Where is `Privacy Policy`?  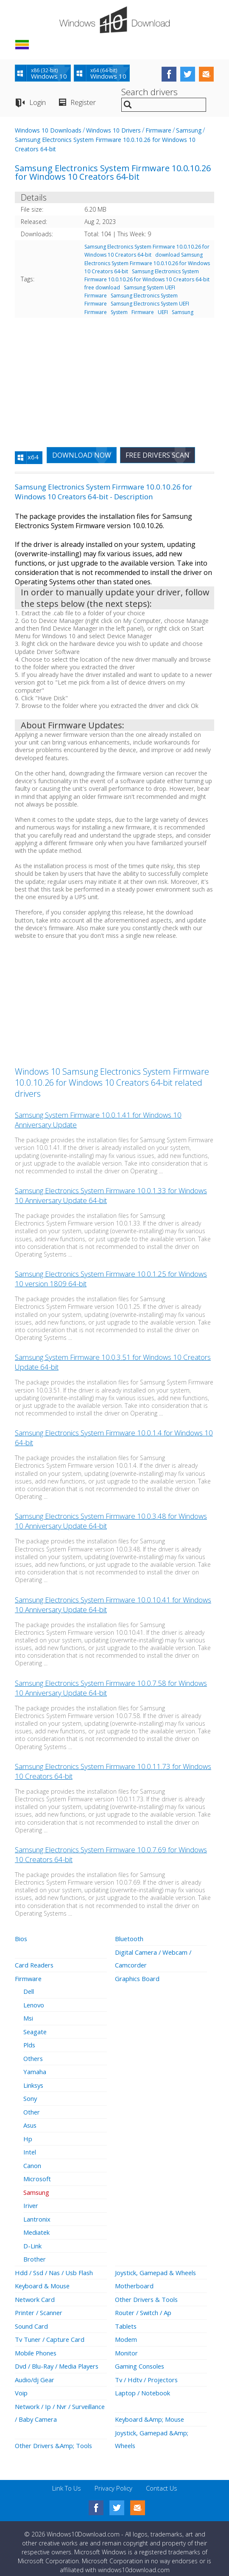
Privacy Policy is located at coordinates (113, 2479).